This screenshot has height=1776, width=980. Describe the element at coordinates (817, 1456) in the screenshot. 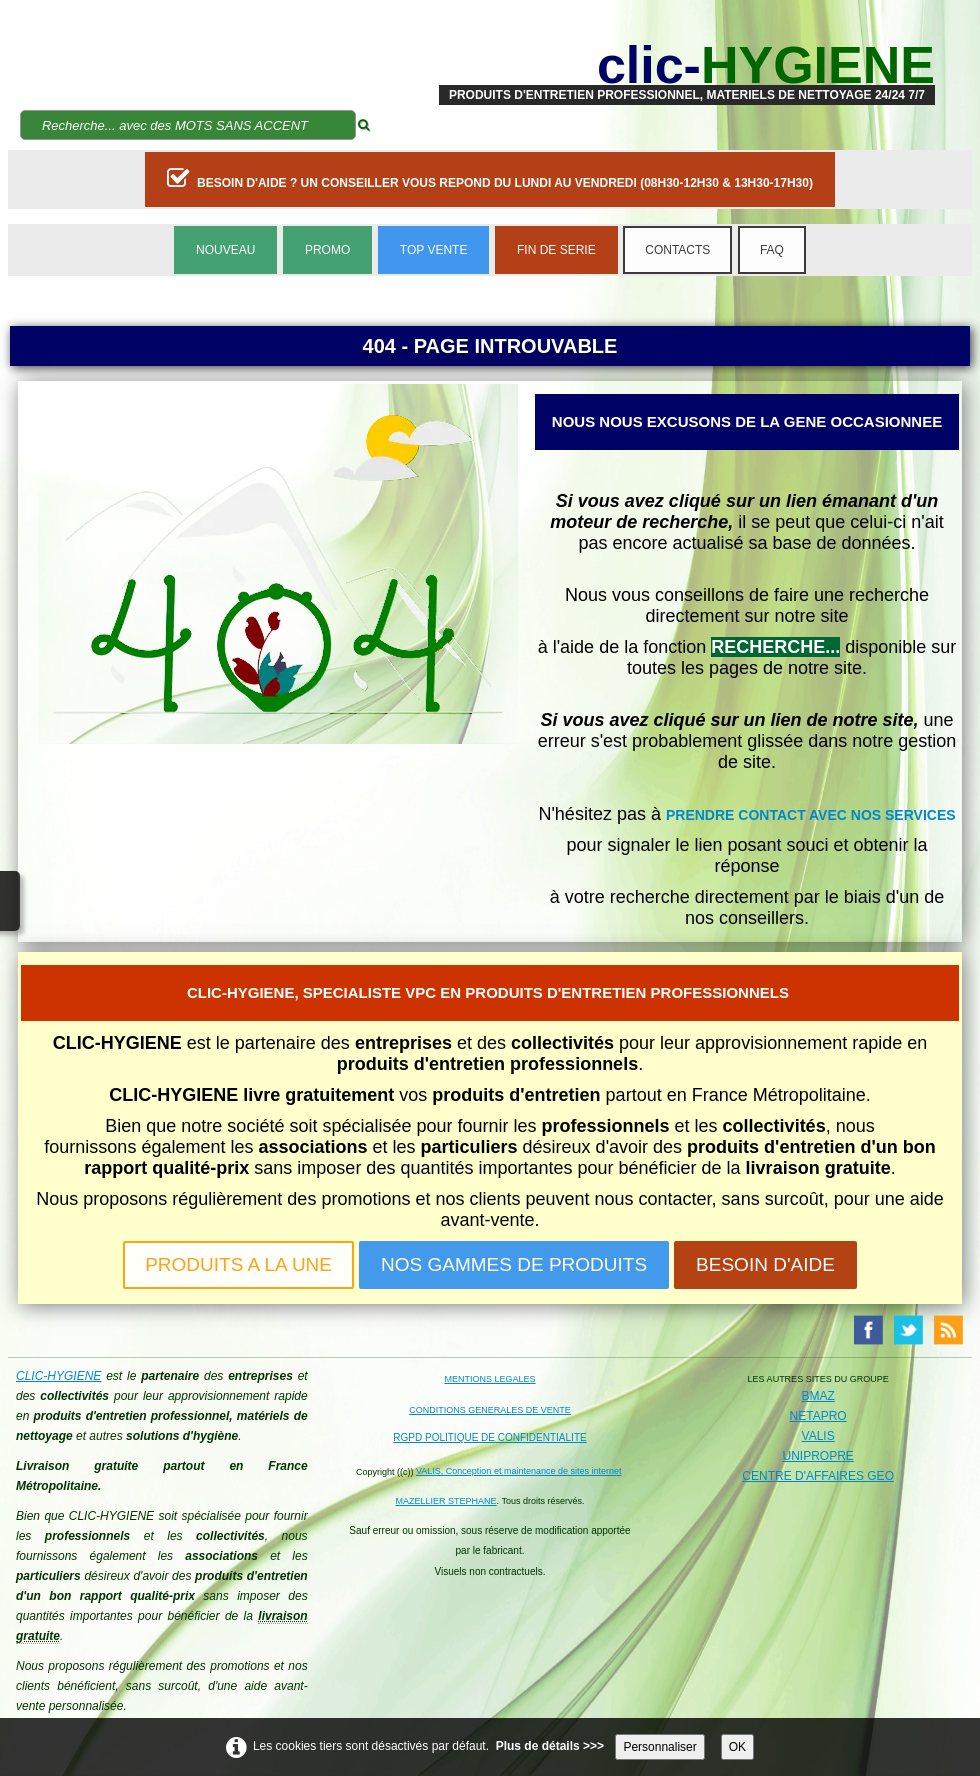

I see `UNIPROPRE` at that location.